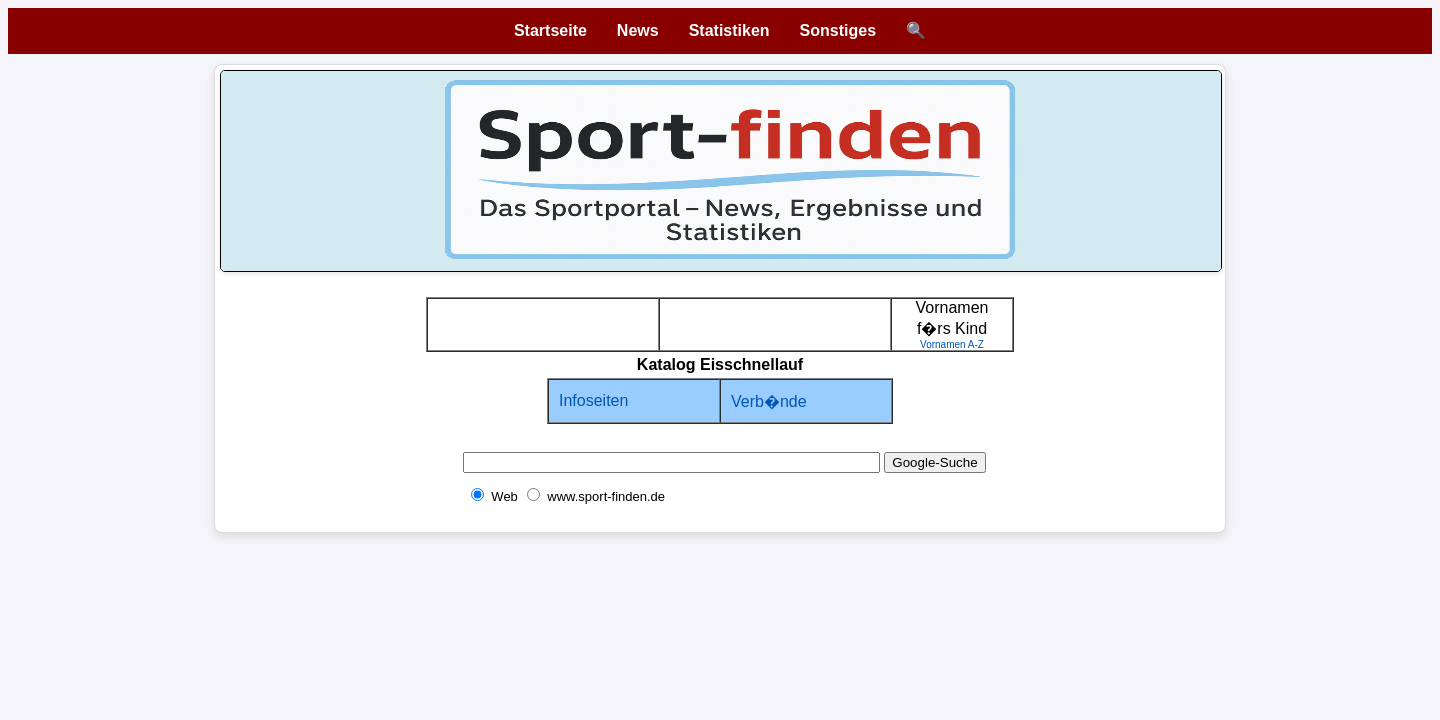  Describe the element at coordinates (638, 30) in the screenshot. I see `News` at that location.